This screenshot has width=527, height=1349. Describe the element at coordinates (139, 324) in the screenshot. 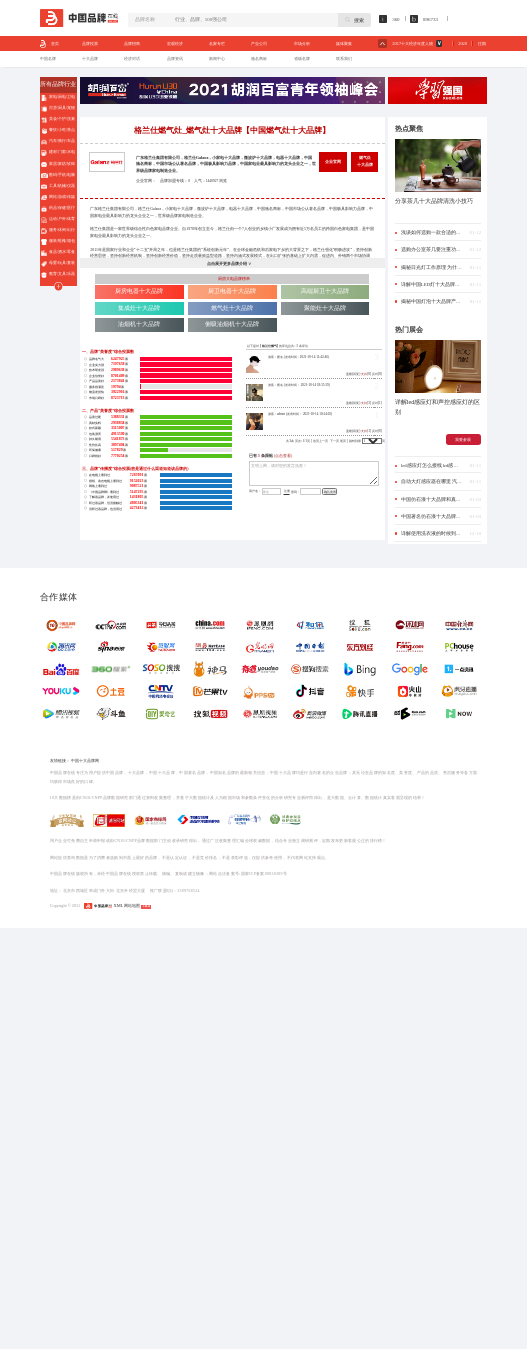

I see `油烟机十大品牌` at that location.